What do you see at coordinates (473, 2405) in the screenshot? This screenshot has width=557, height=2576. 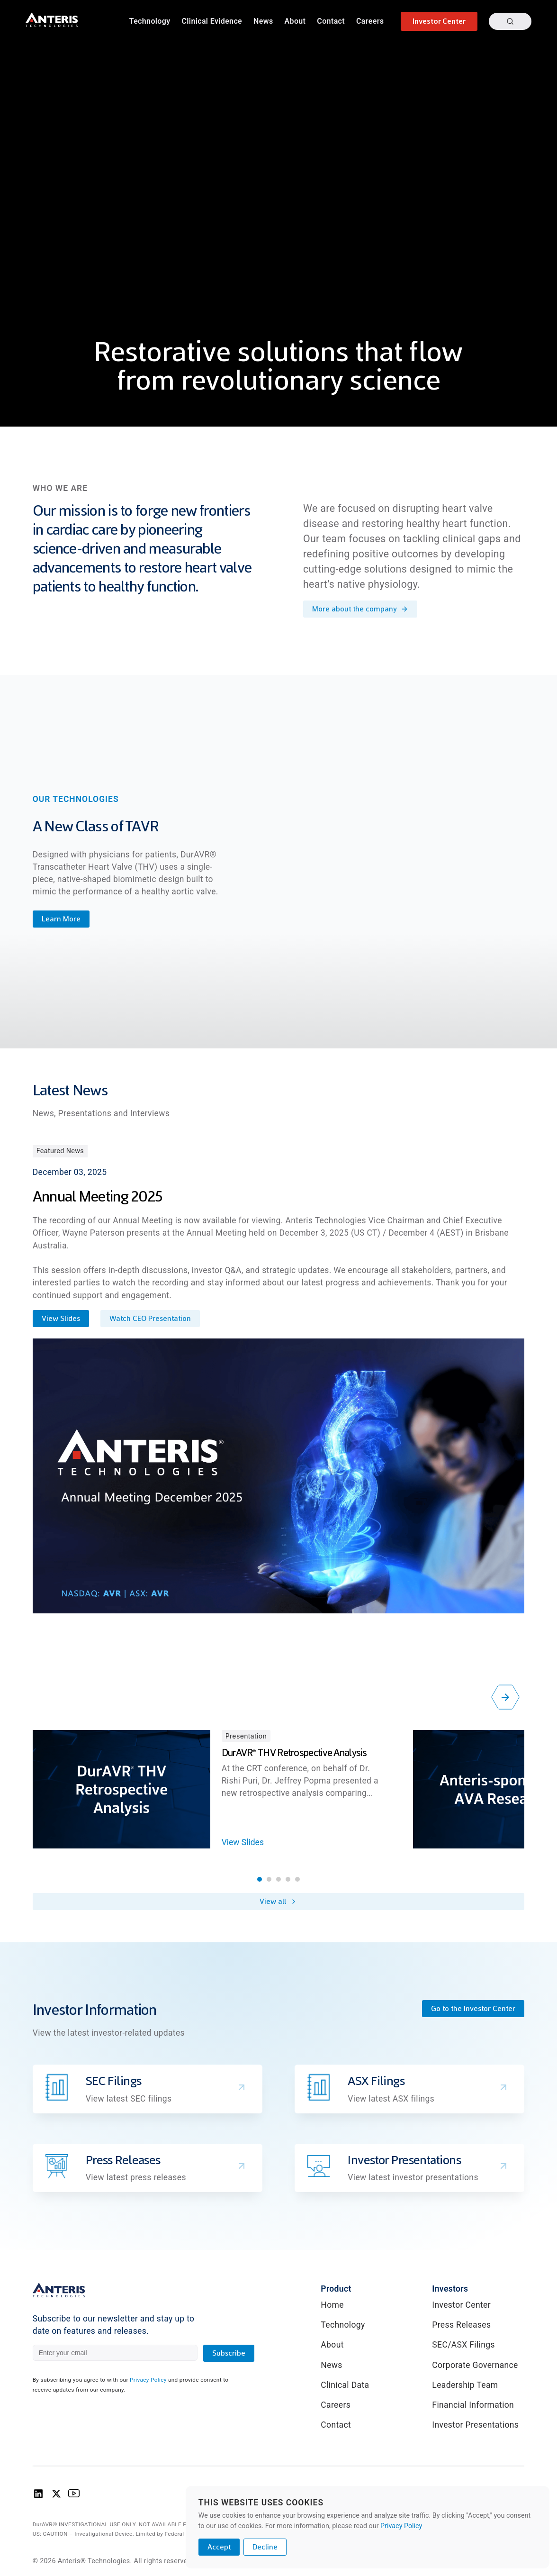 I see `Financial Information` at bounding box center [473, 2405].